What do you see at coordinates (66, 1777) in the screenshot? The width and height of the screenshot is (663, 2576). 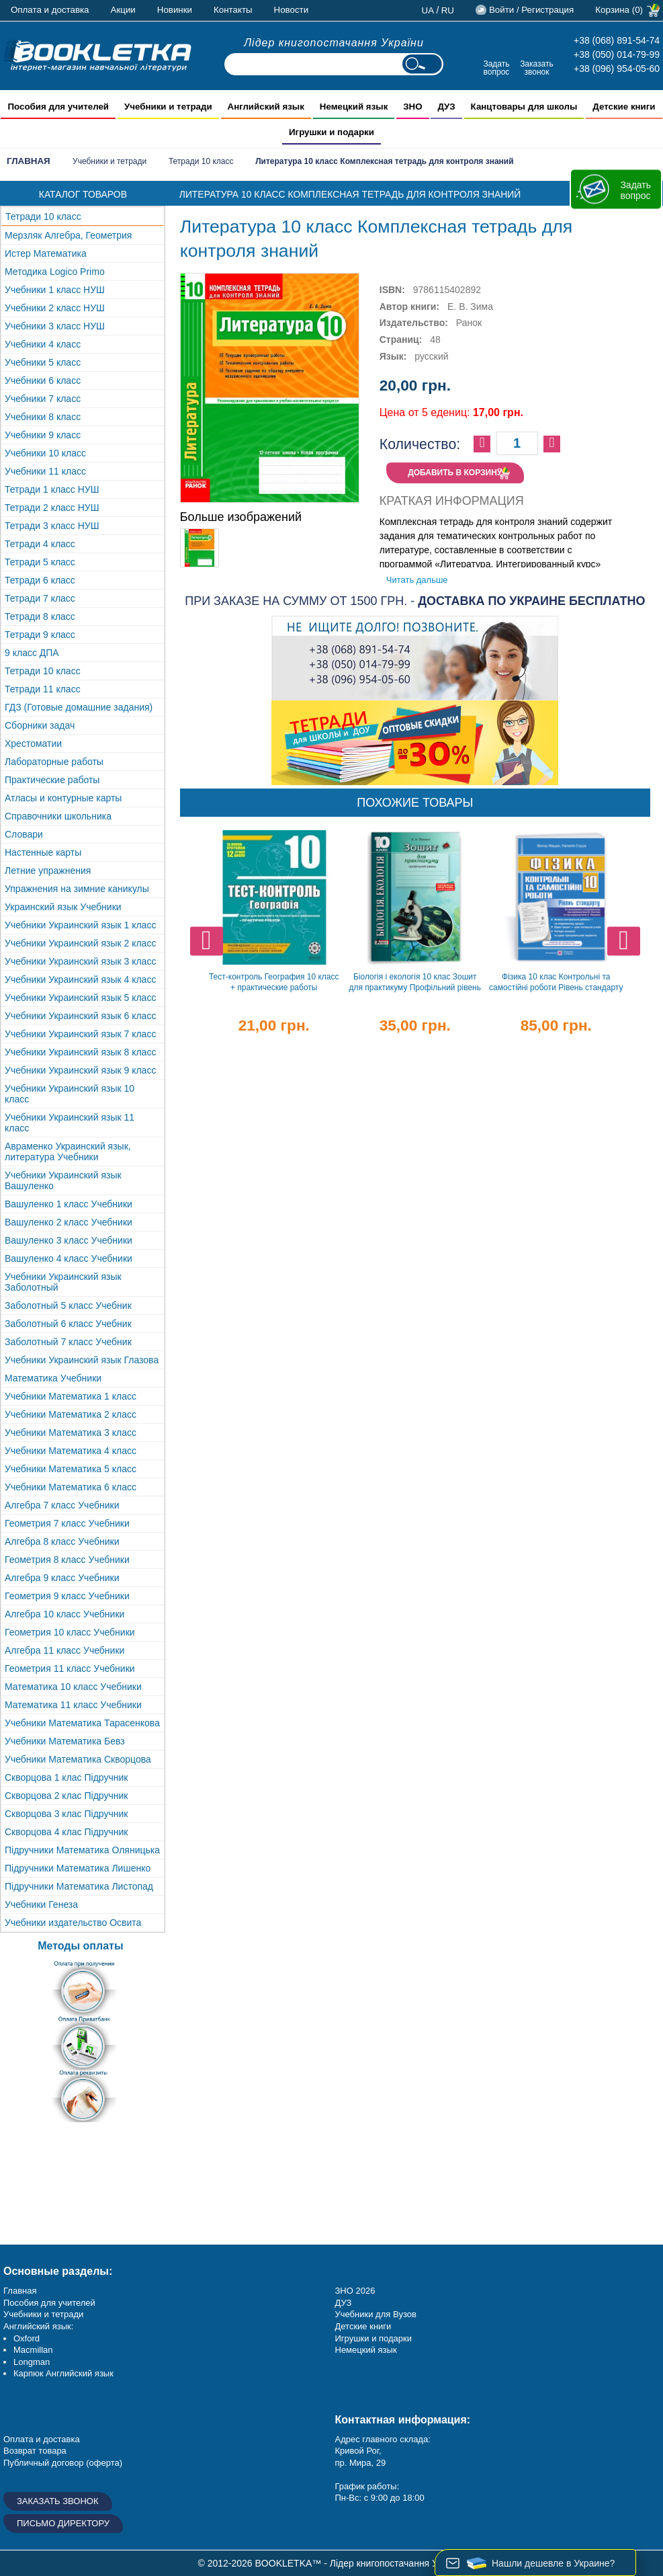 I see `Скворцова 1 клас Підручник` at bounding box center [66, 1777].